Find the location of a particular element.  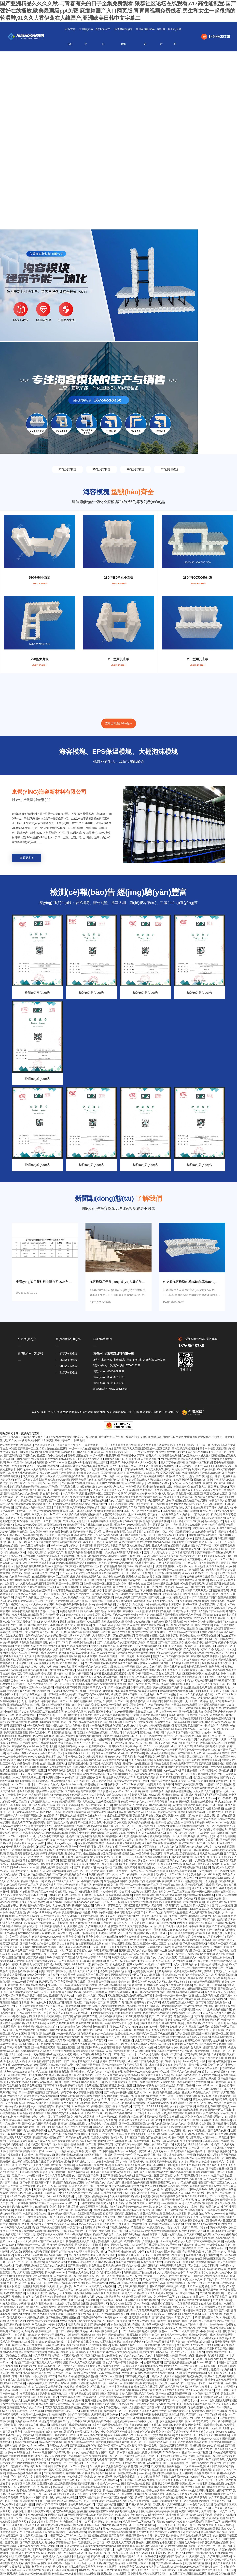

女人潮抽搐动态图gif后λ is located at coordinates (25, 2082).